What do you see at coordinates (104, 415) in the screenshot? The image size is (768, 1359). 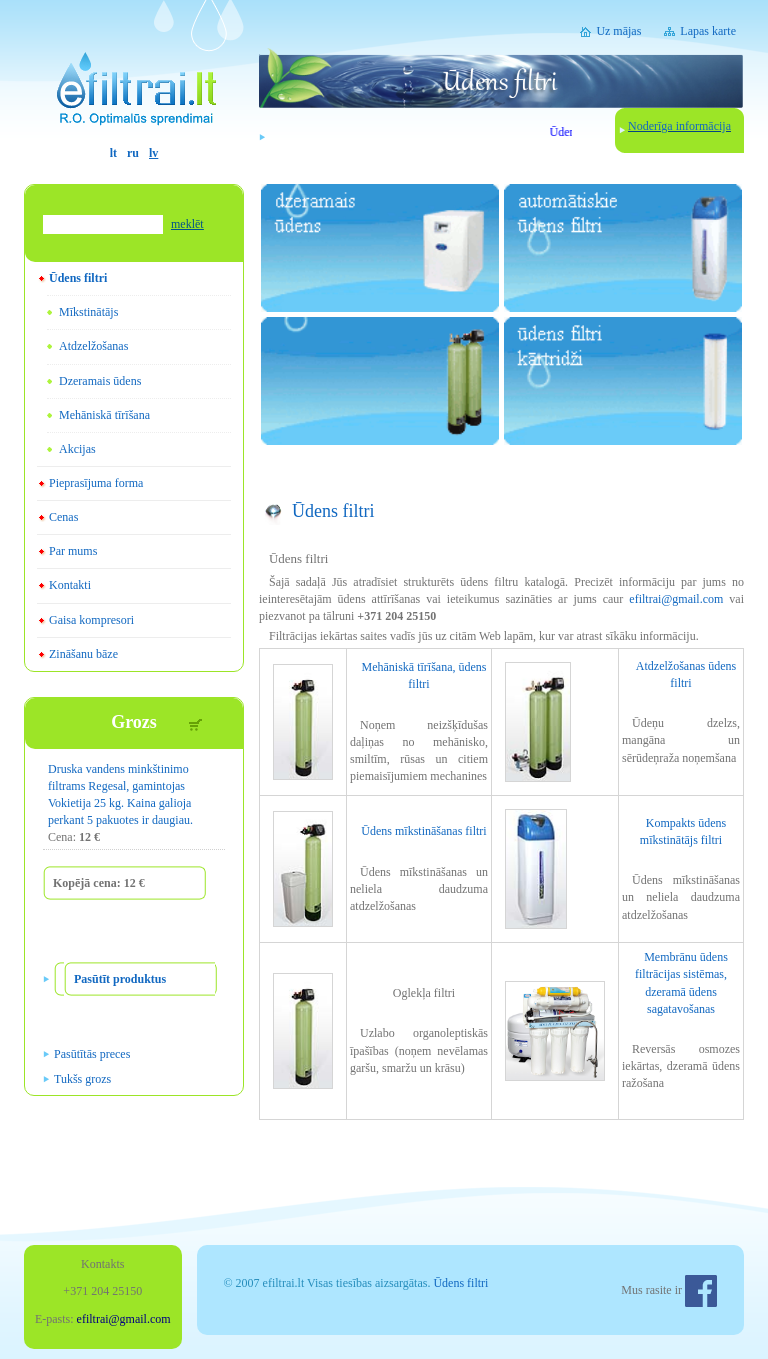 I see `Mehāniskā tīrīšana` at bounding box center [104, 415].